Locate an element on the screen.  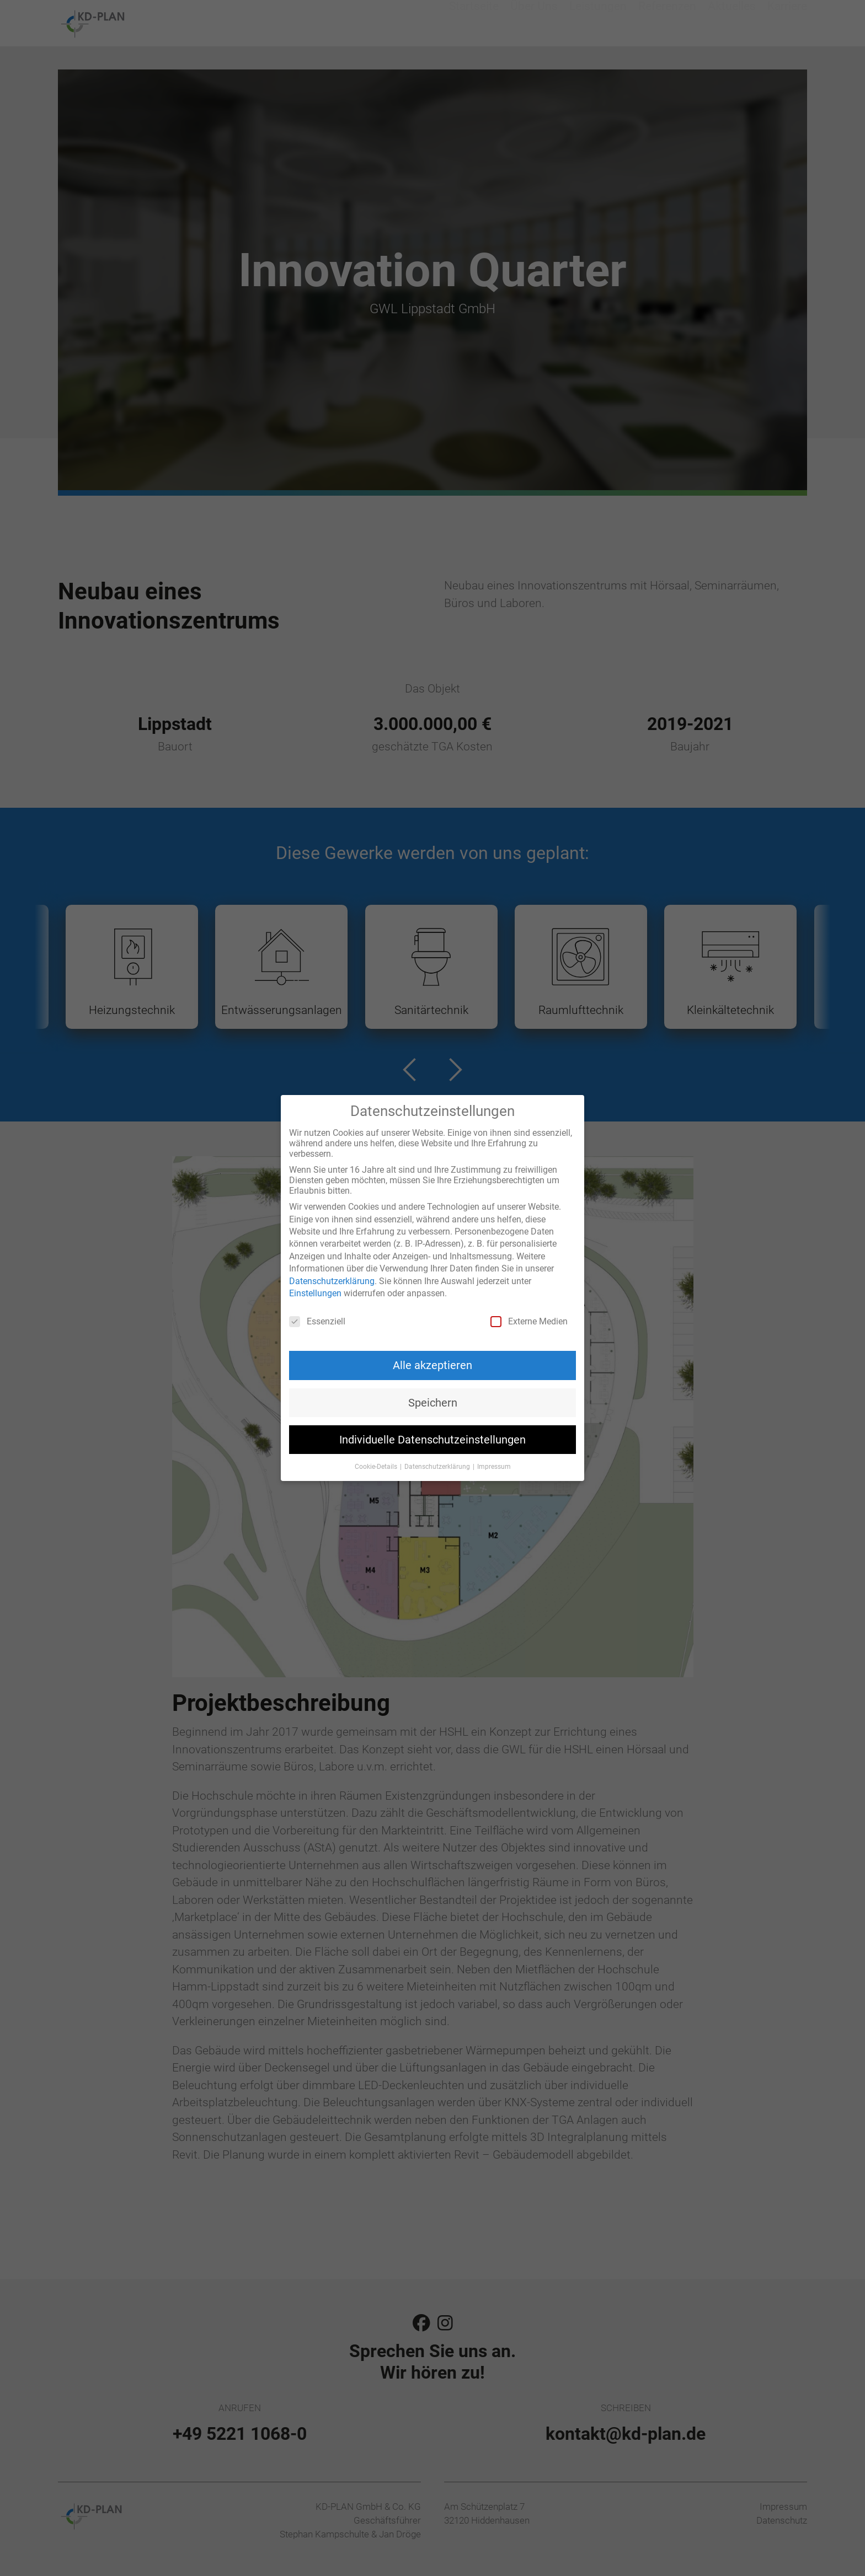
Speichern [button] is located at coordinates (432, 1402).